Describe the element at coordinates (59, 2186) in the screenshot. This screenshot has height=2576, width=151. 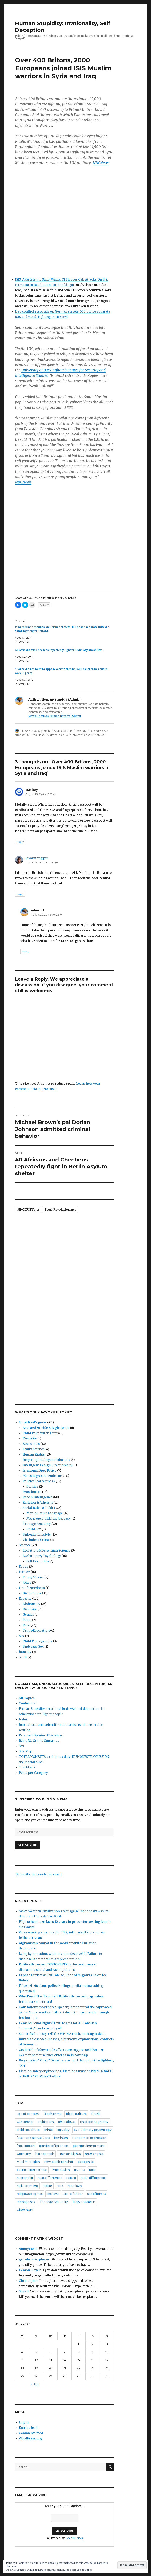
I see `rape` at that location.